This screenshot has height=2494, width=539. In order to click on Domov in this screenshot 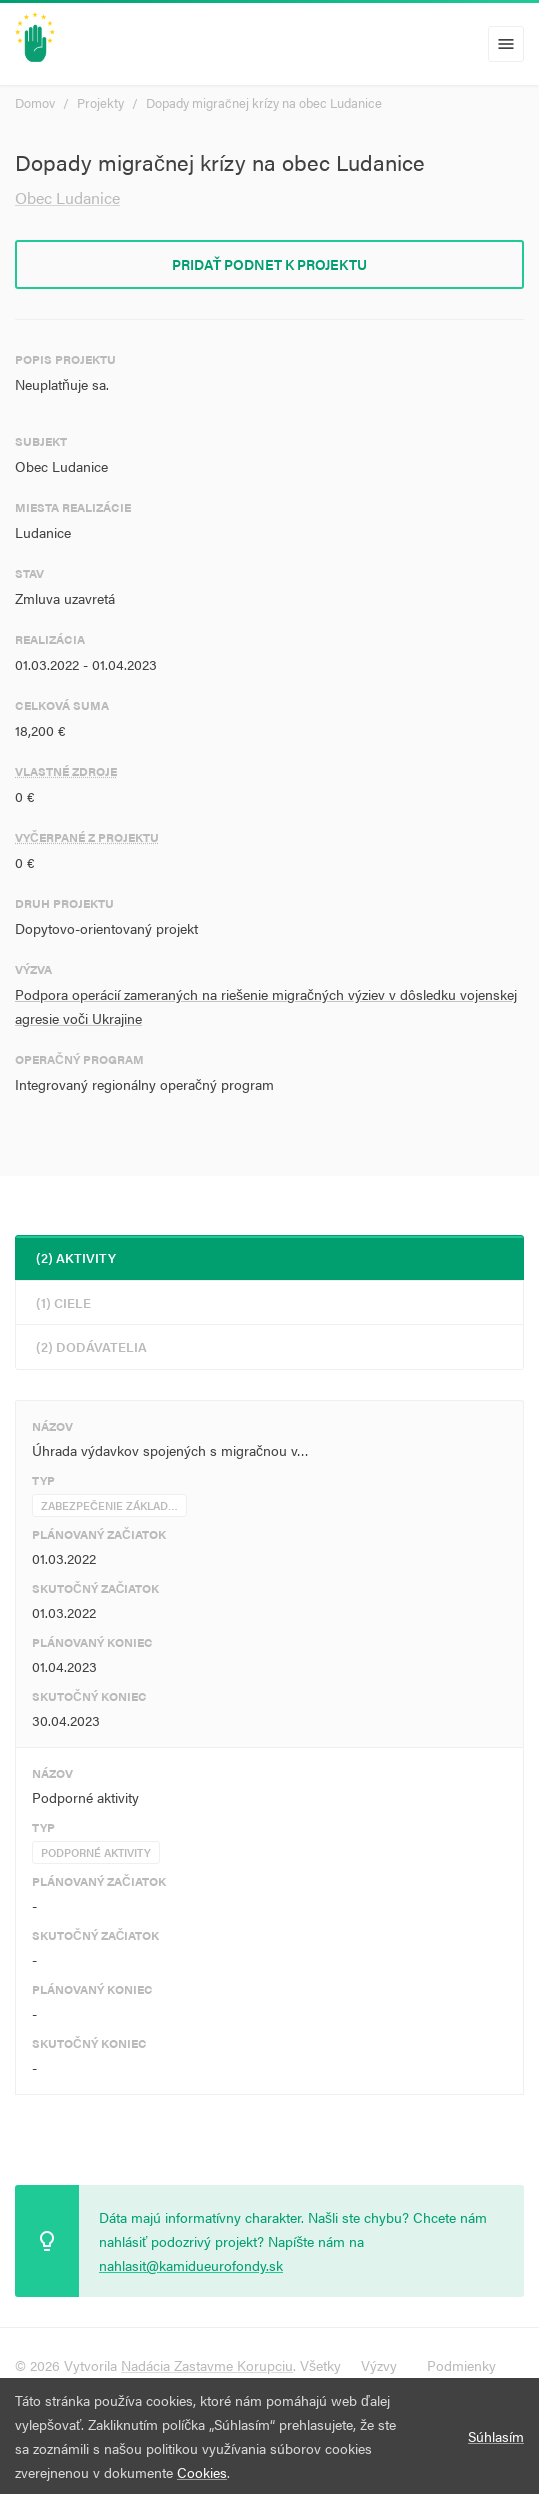, I will do `click(35, 102)`.